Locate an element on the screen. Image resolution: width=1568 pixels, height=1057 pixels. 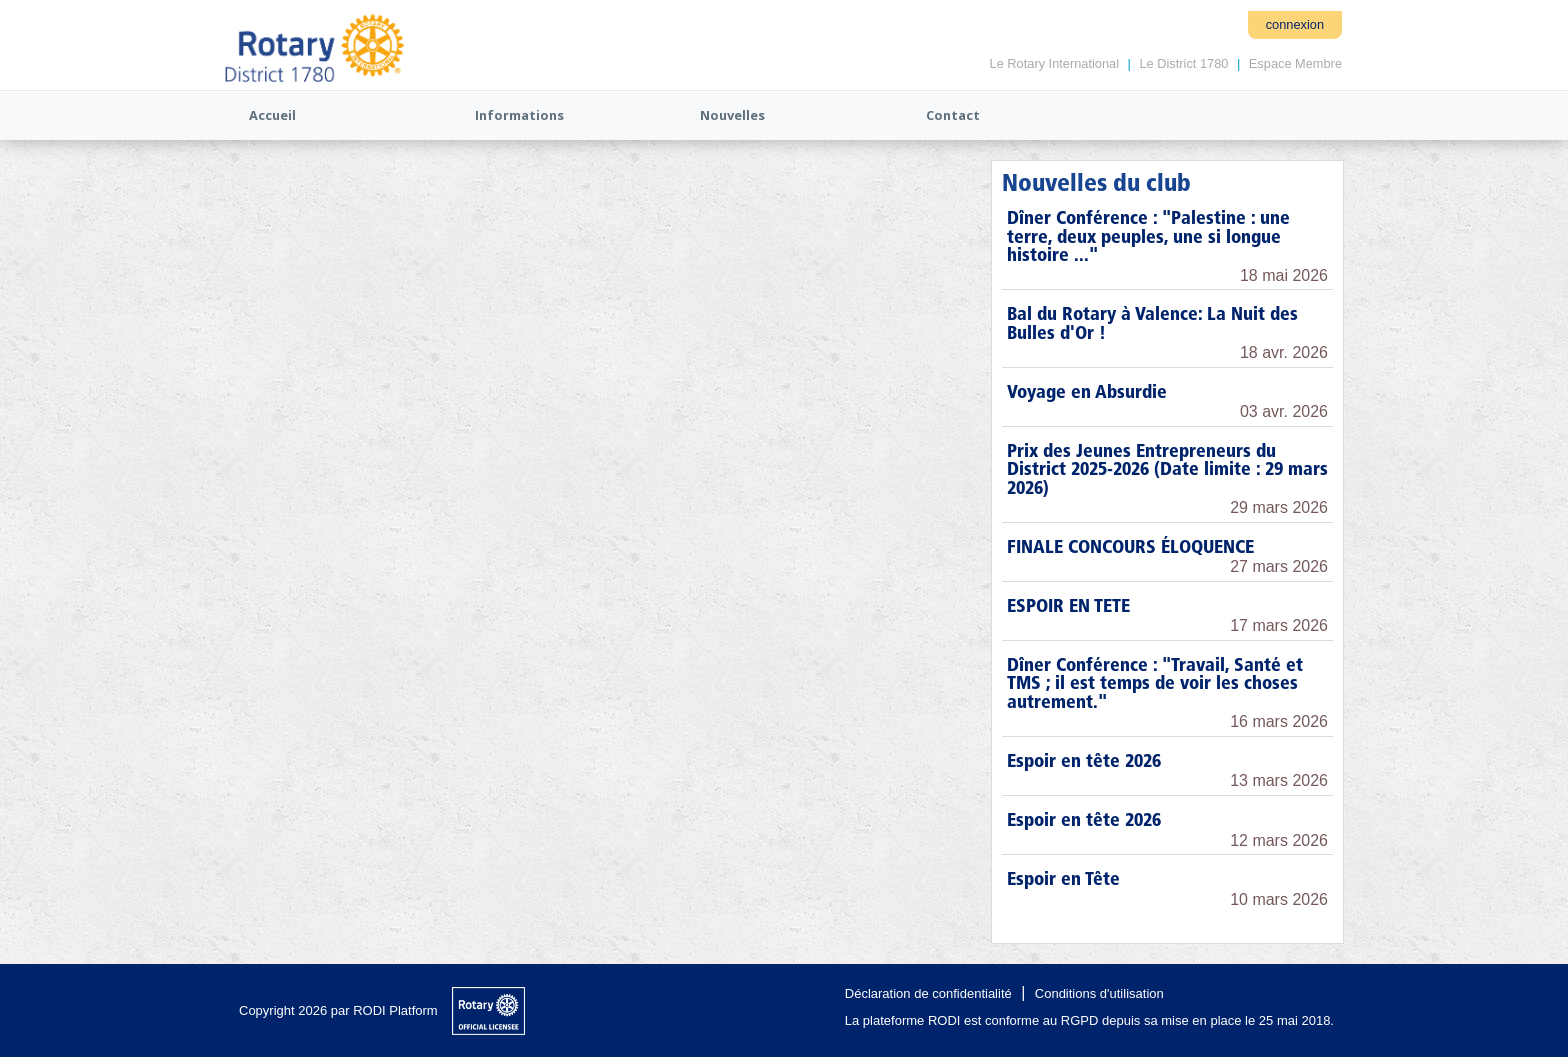
Espace Membre is located at coordinates (1295, 63).